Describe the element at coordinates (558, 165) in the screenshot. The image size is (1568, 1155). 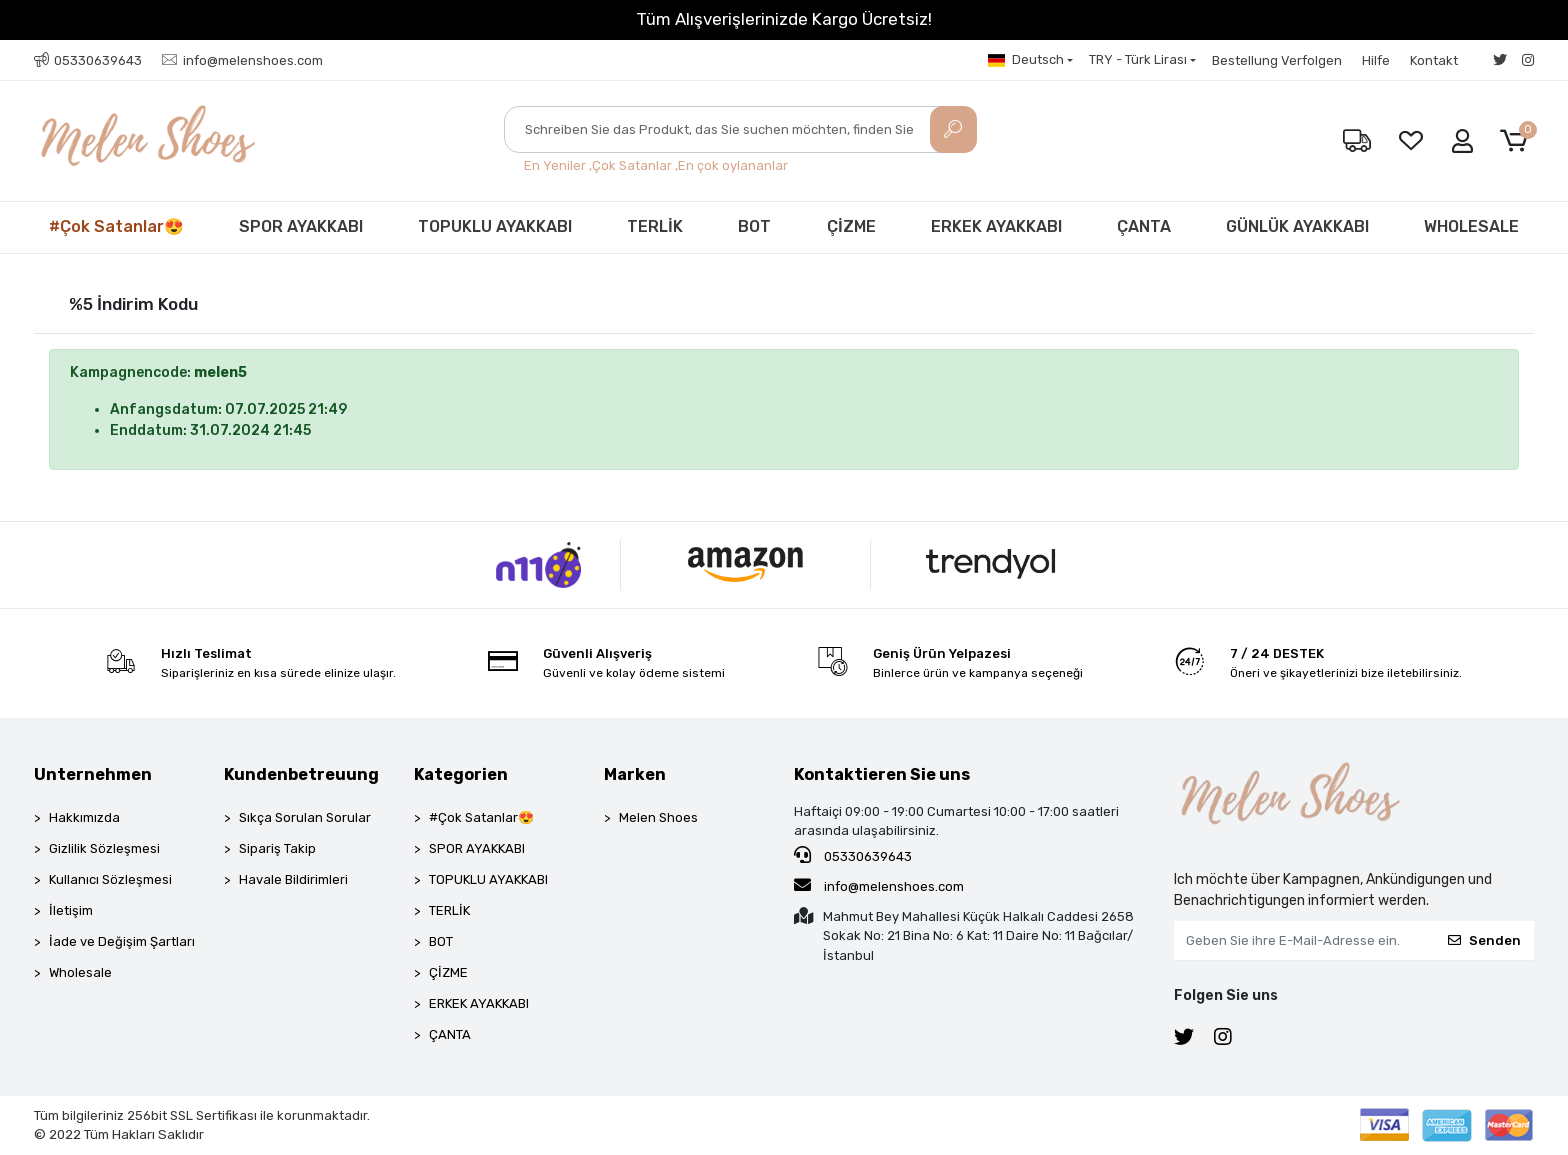
I see `En Yeniler ,` at that location.